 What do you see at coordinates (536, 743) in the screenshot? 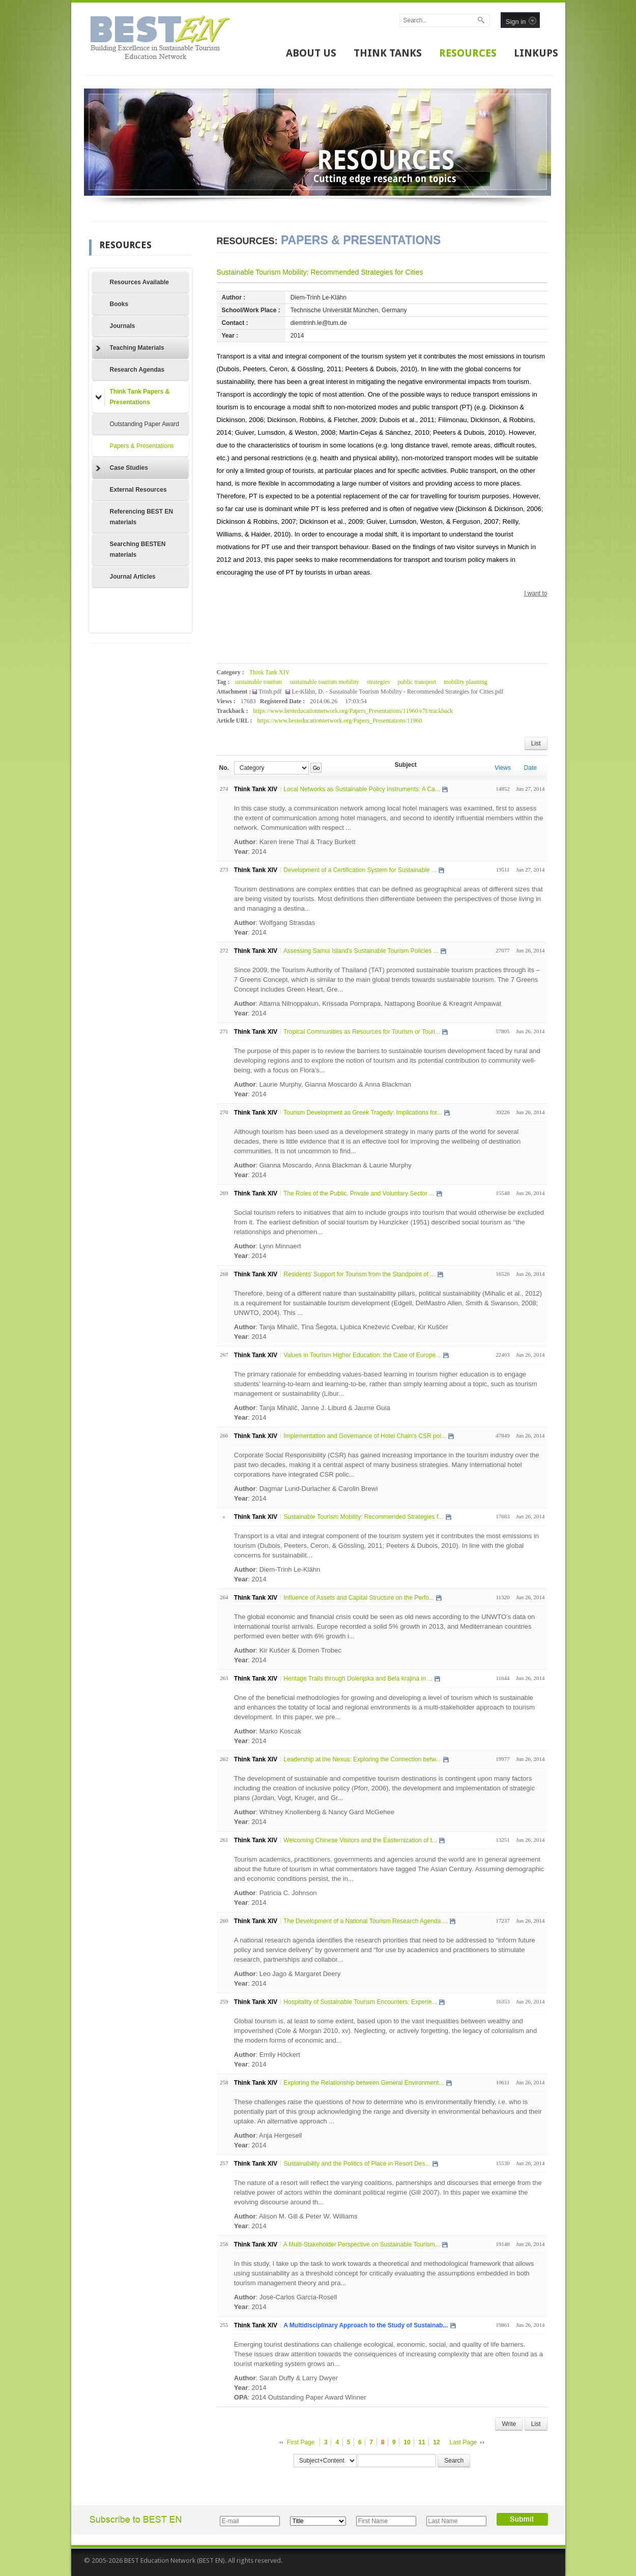
I see `List` at bounding box center [536, 743].